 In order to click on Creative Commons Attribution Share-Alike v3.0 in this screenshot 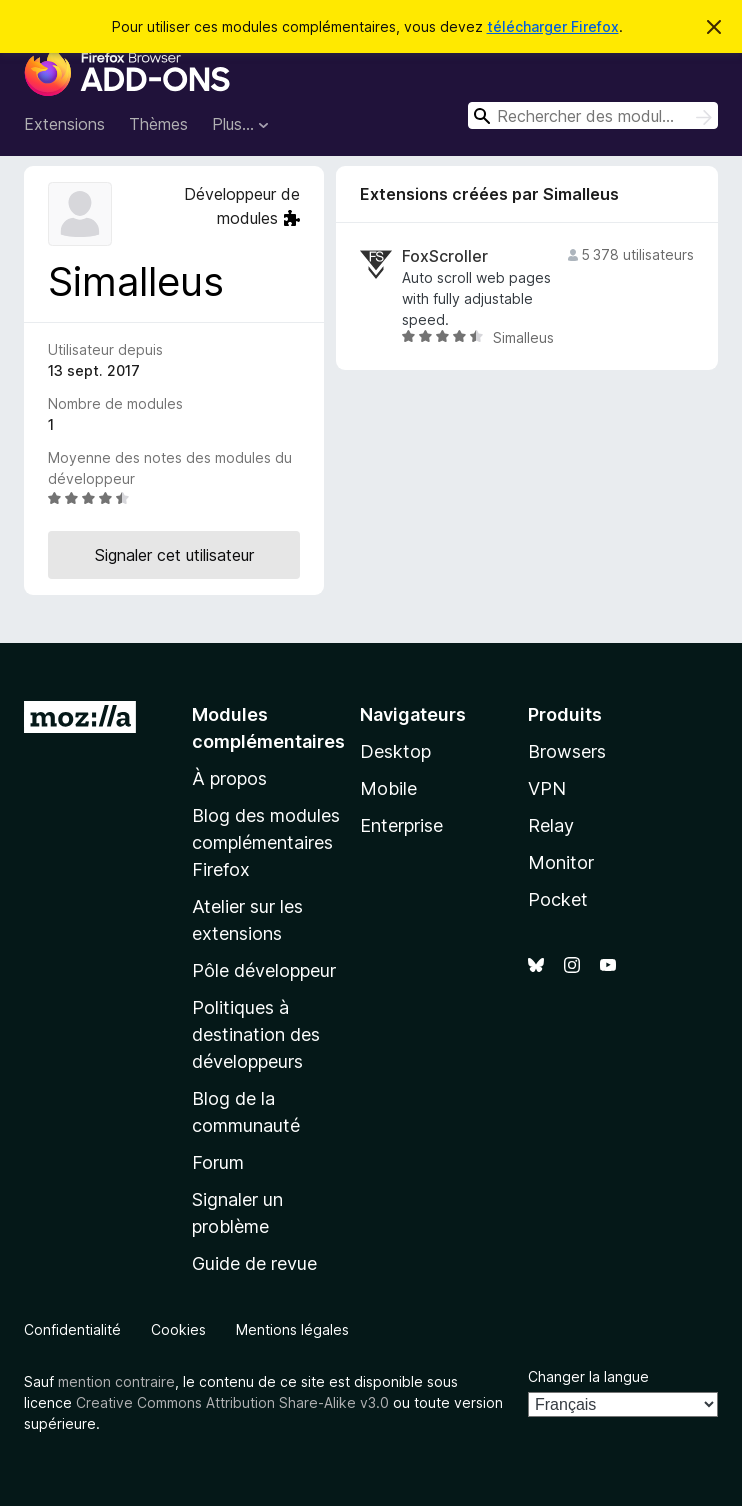, I will do `click(232, 1402)`.